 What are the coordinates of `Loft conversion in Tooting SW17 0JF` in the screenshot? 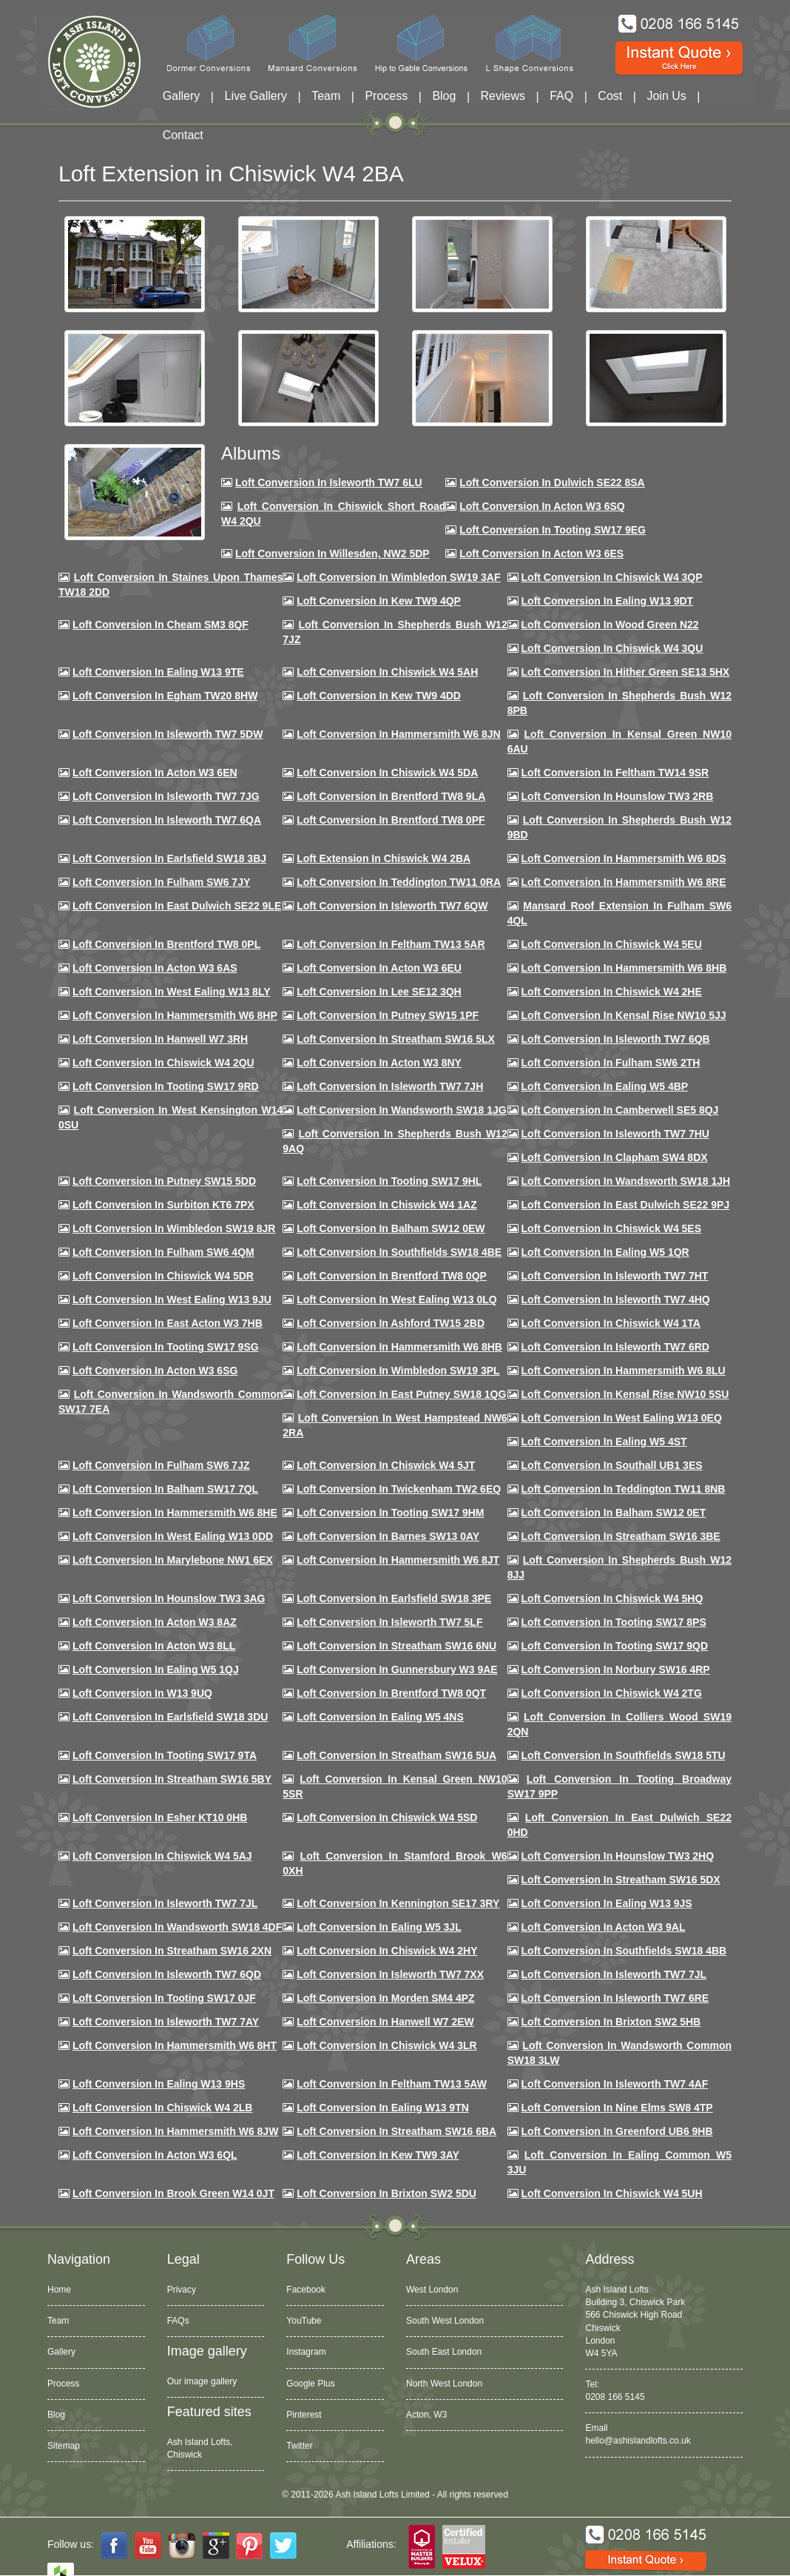 It's located at (164, 1998).